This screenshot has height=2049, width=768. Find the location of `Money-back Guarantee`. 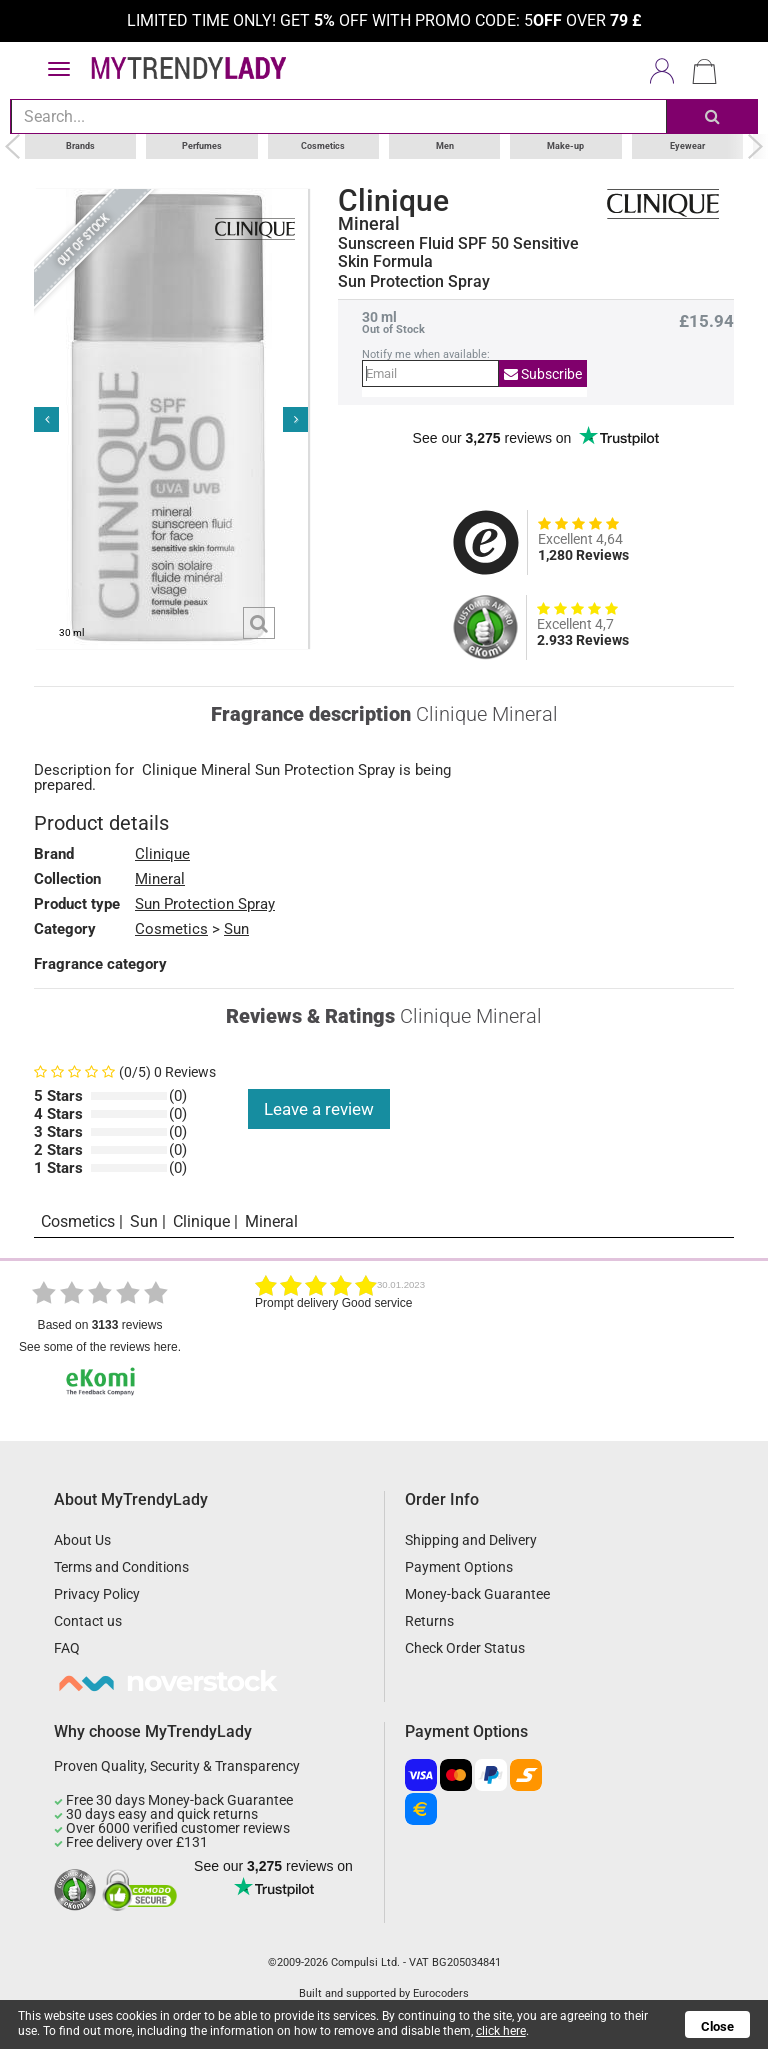

Money-back Guarantee is located at coordinates (477, 1594).